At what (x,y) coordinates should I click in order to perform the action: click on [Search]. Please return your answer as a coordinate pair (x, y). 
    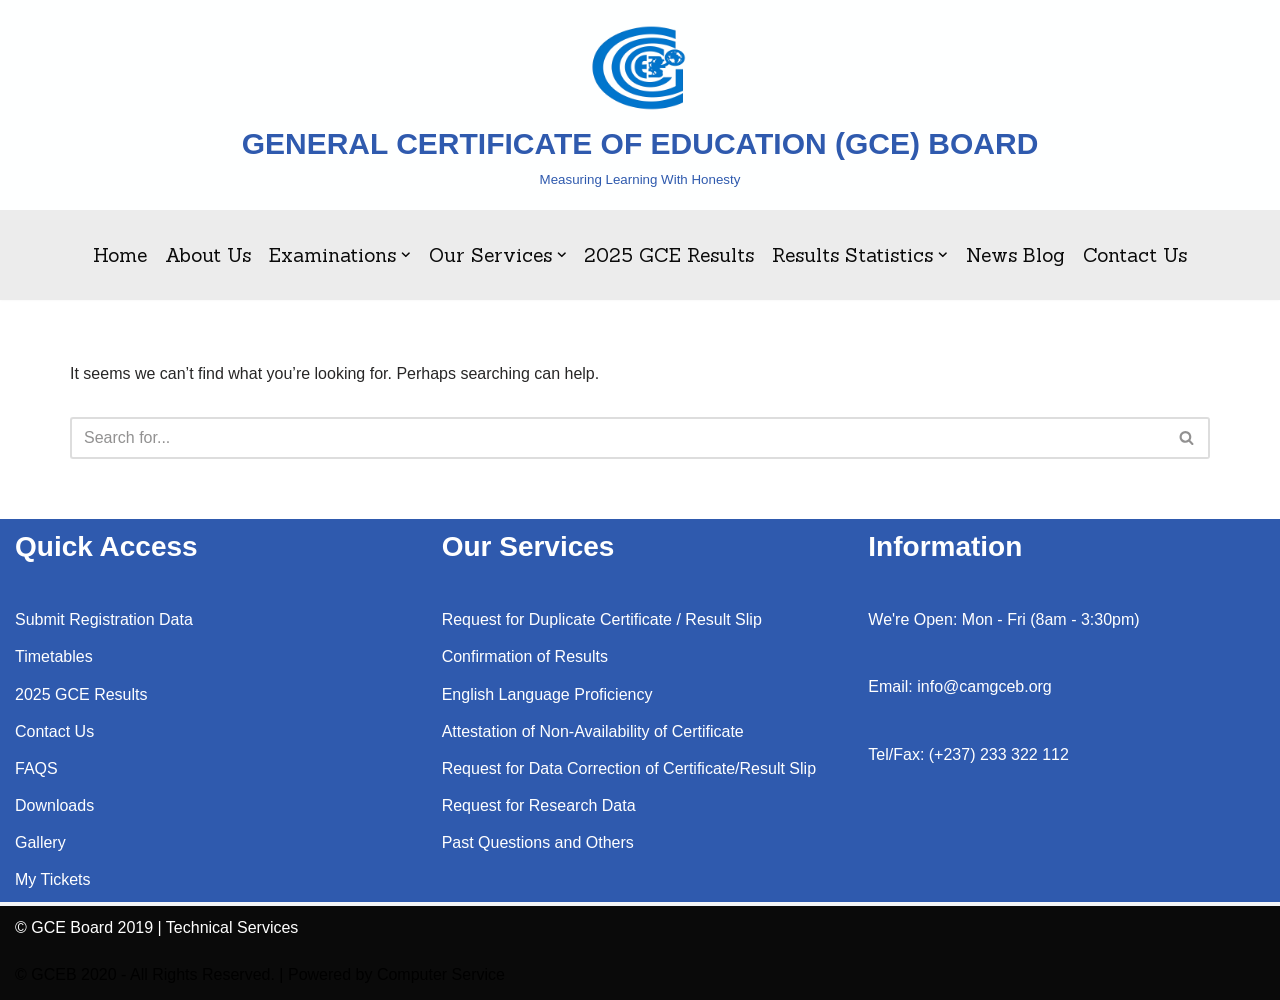
    Looking at the image, I should click on (617, 438).